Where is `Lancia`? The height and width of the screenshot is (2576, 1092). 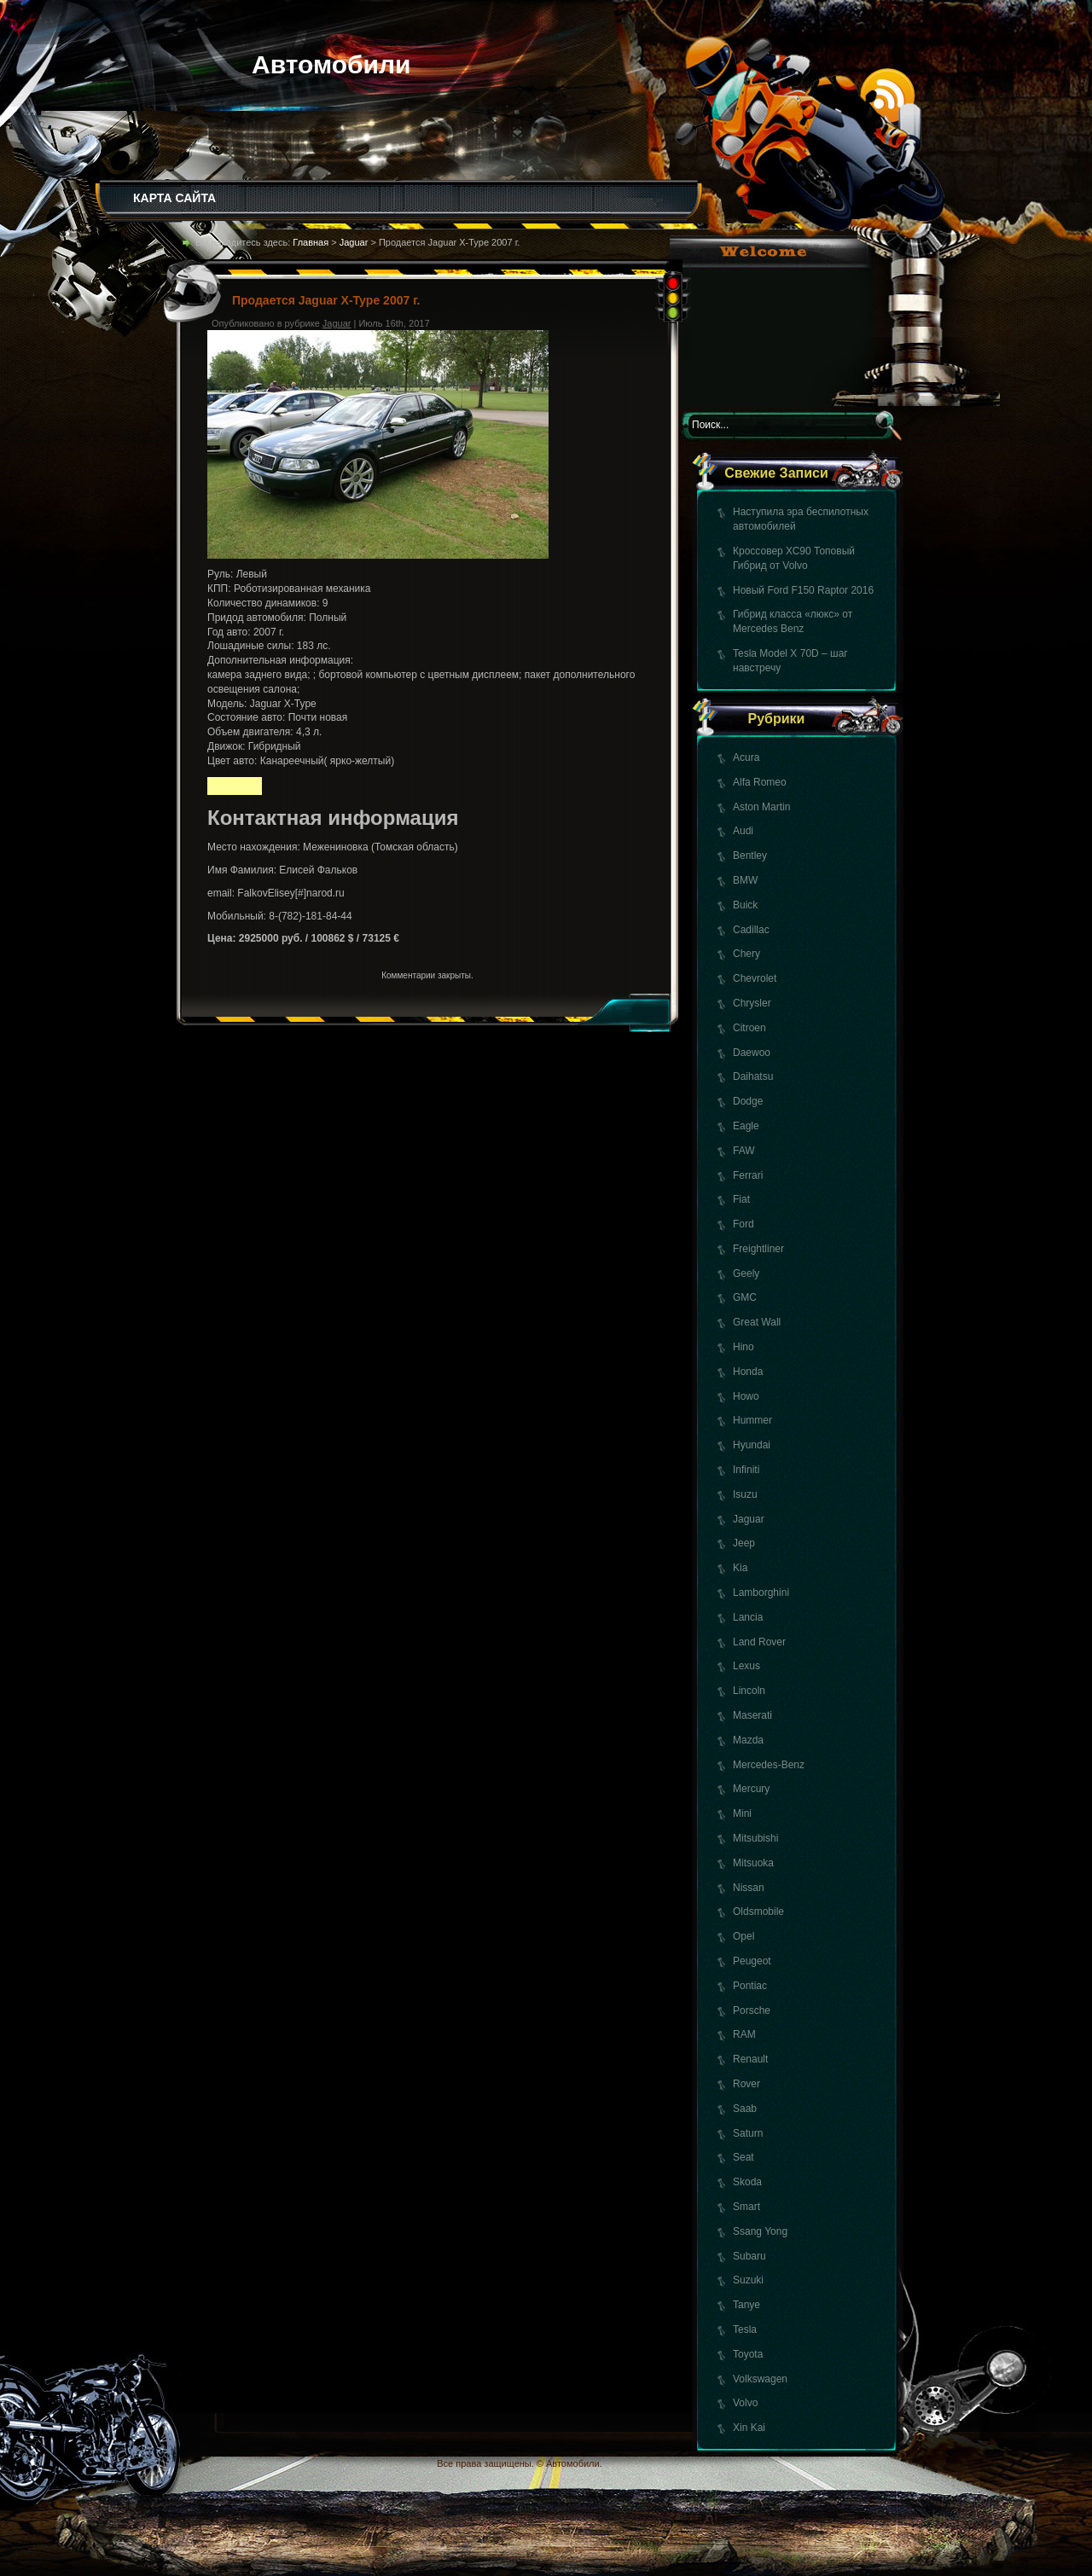
Lancia is located at coordinates (748, 1617).